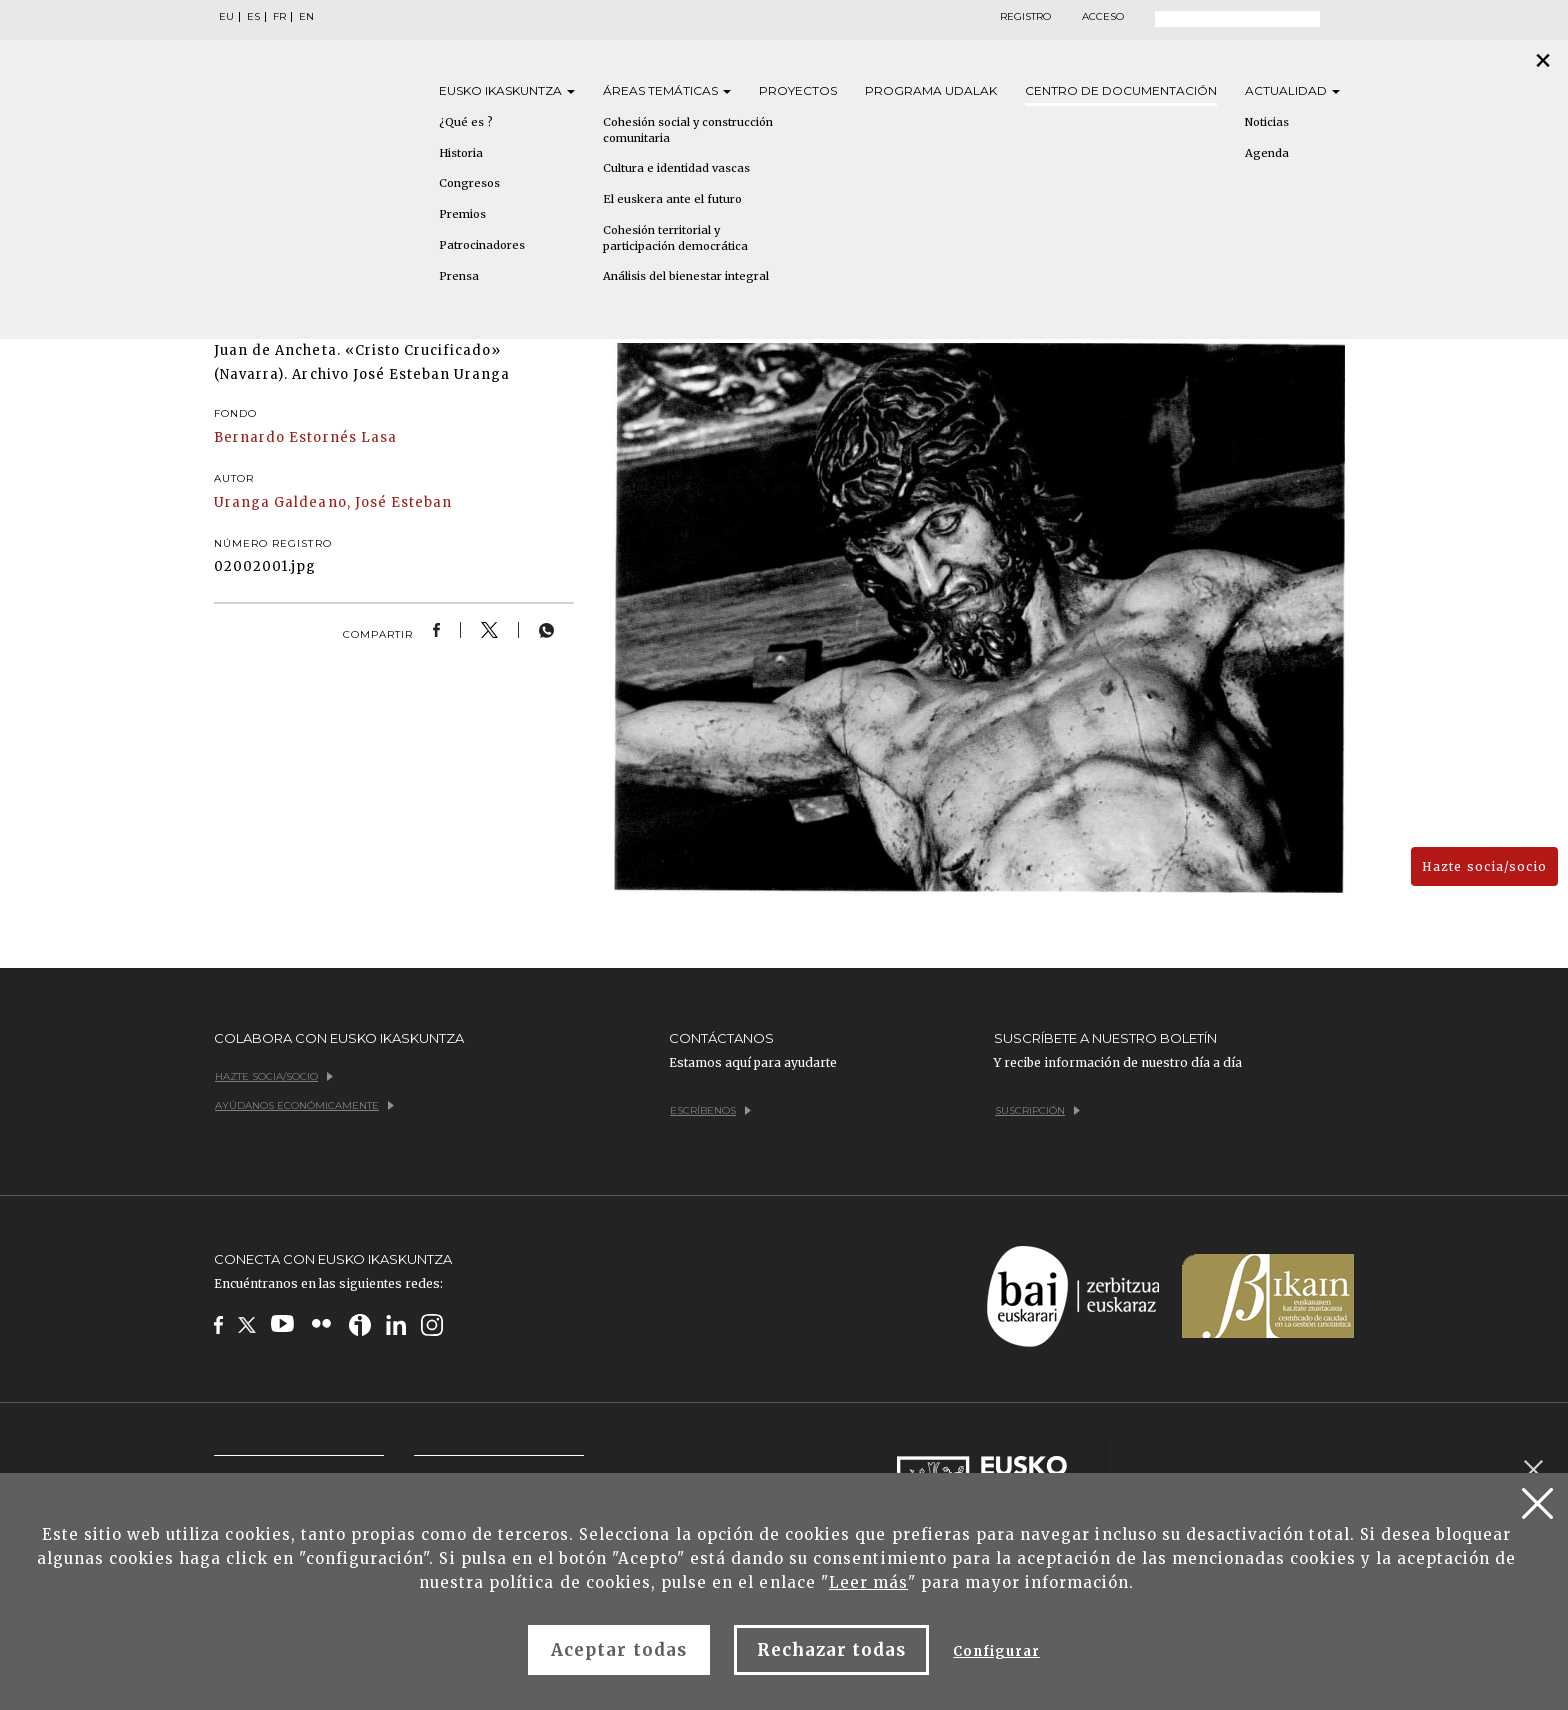 This screenshot has height=1710, width=1568. What do you see at coordinates (672, 199) in the screenshot?
I see `El euskera ante el futuro` at bounding box center [672, 199].